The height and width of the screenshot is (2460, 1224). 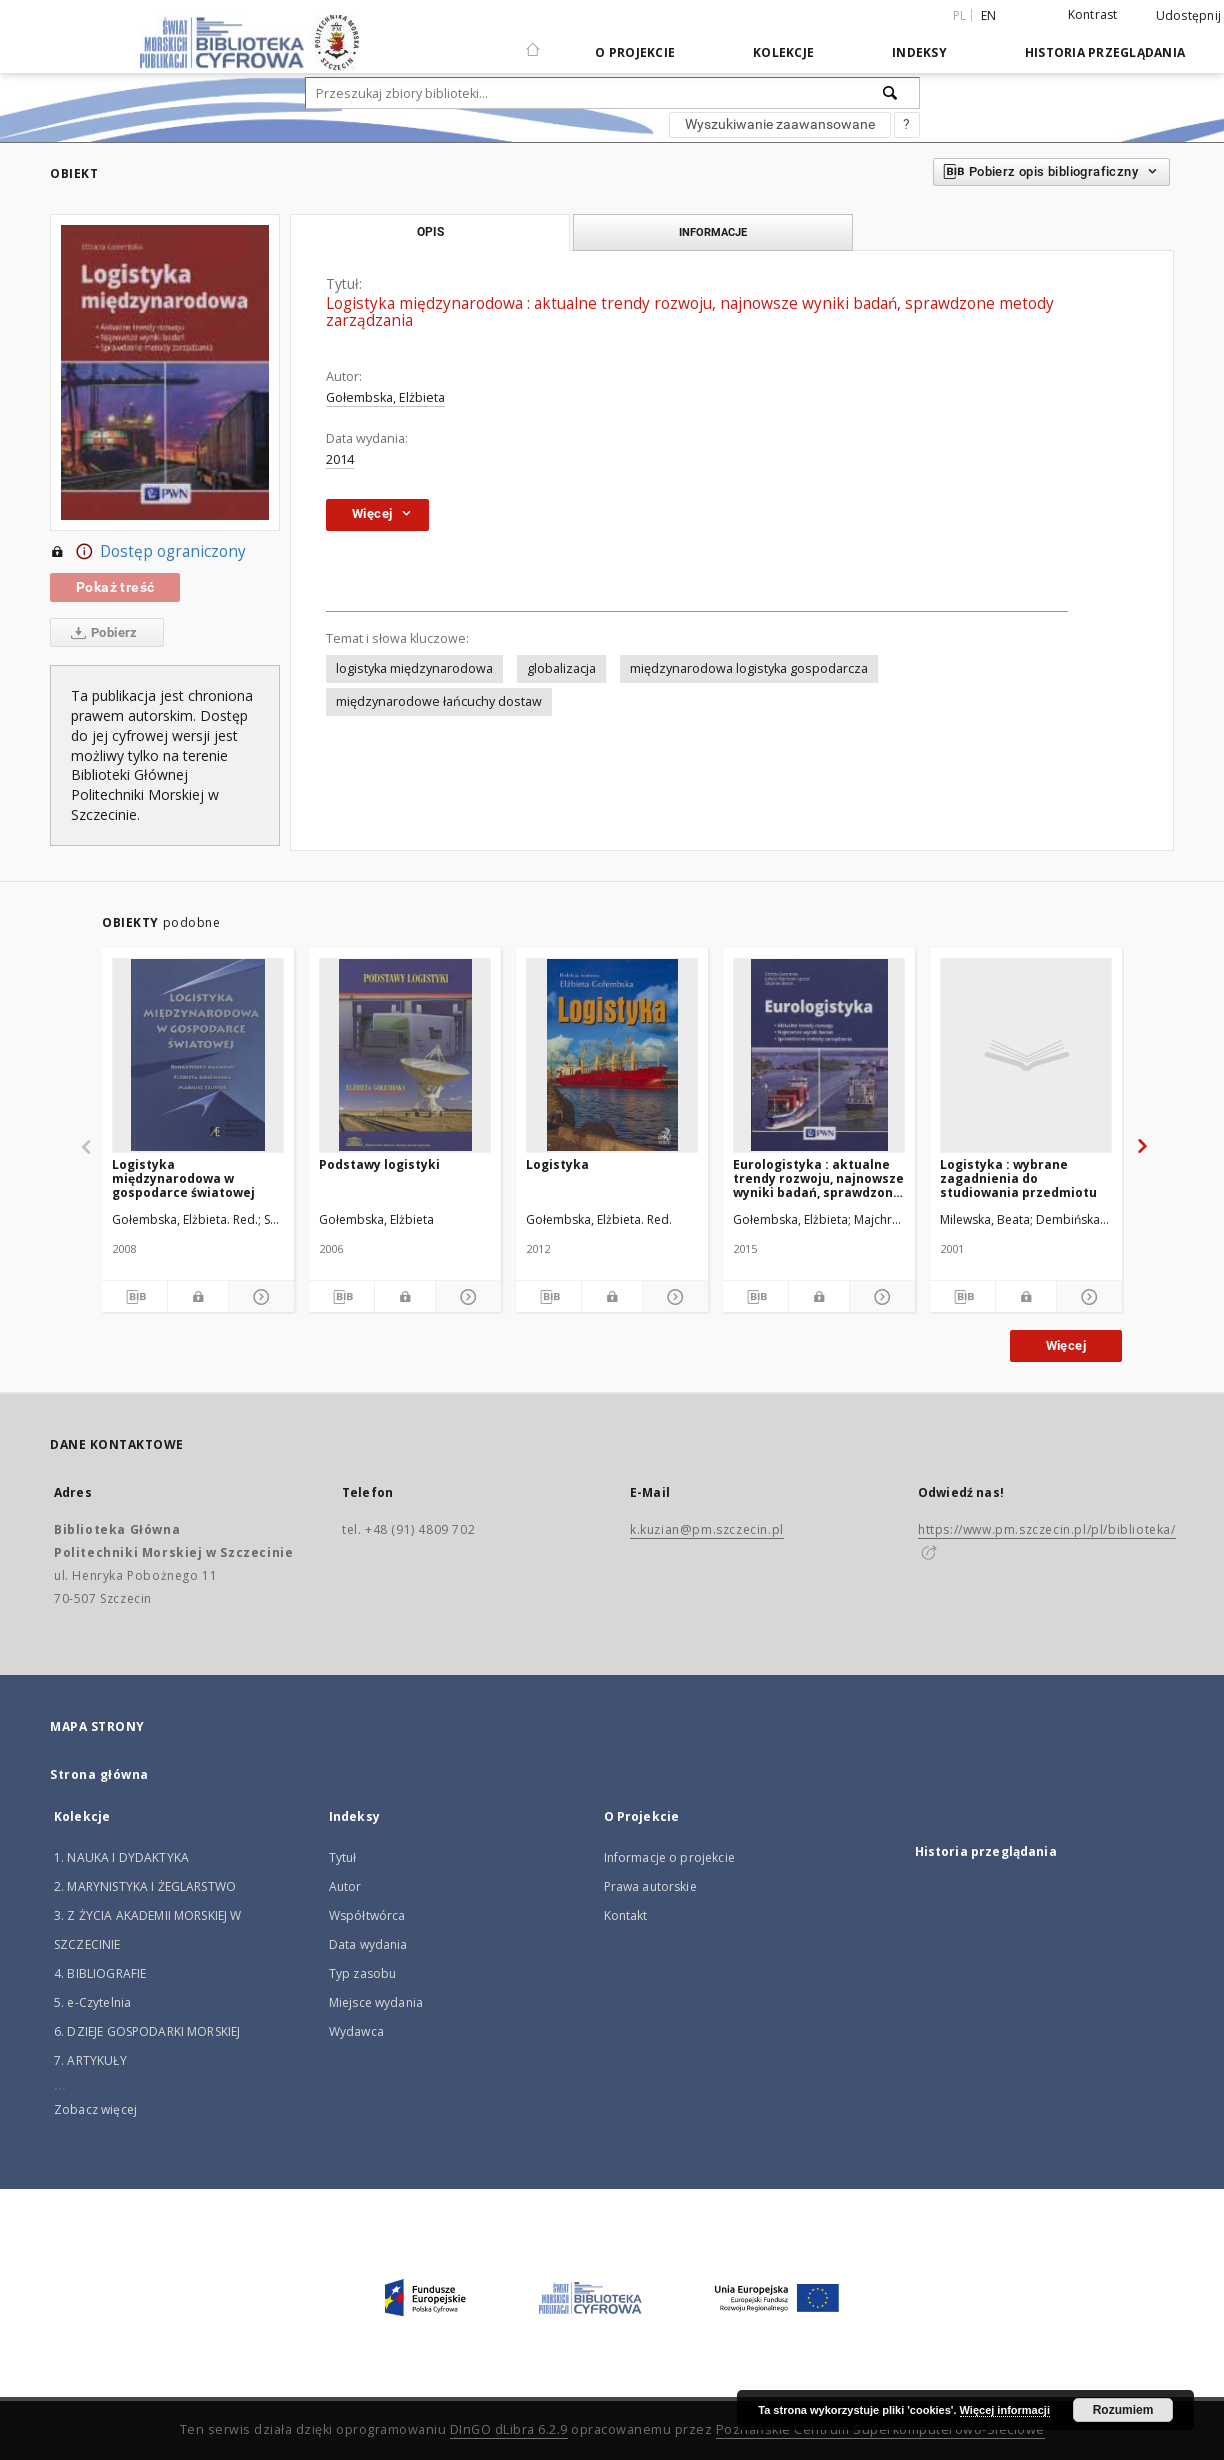 What do you see at coordinates (509, 2429) in the screenshot?
I see `DInGO dLibra 6.2.9` at bounding box center [509, 2429].